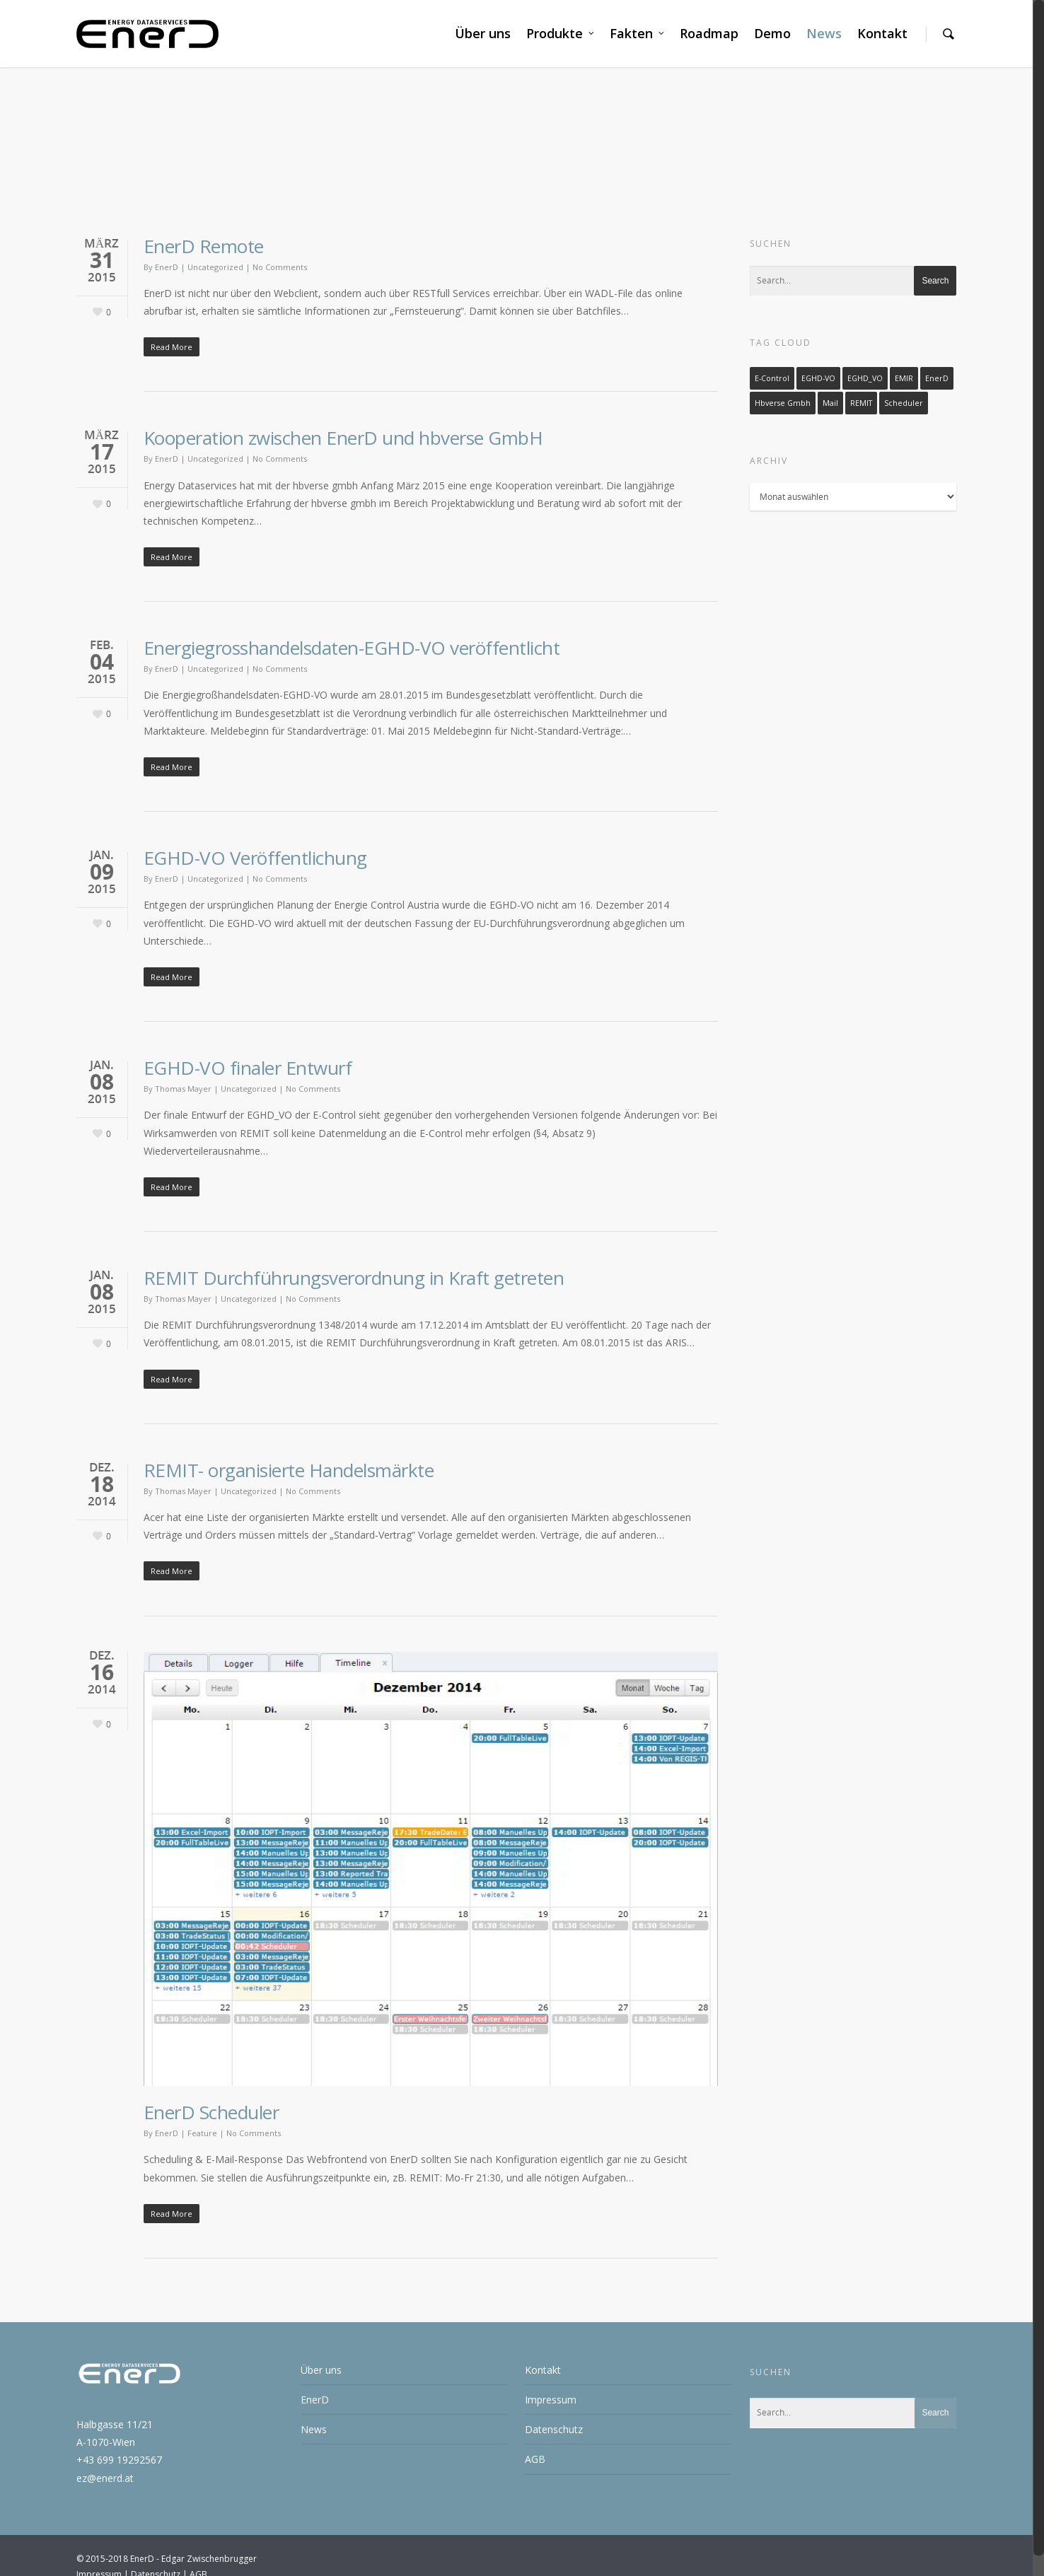 This screenshot has height=2576, width=1044. I want to click on REMIT- organisierte Handelsmärkte, so click(289, 1470).